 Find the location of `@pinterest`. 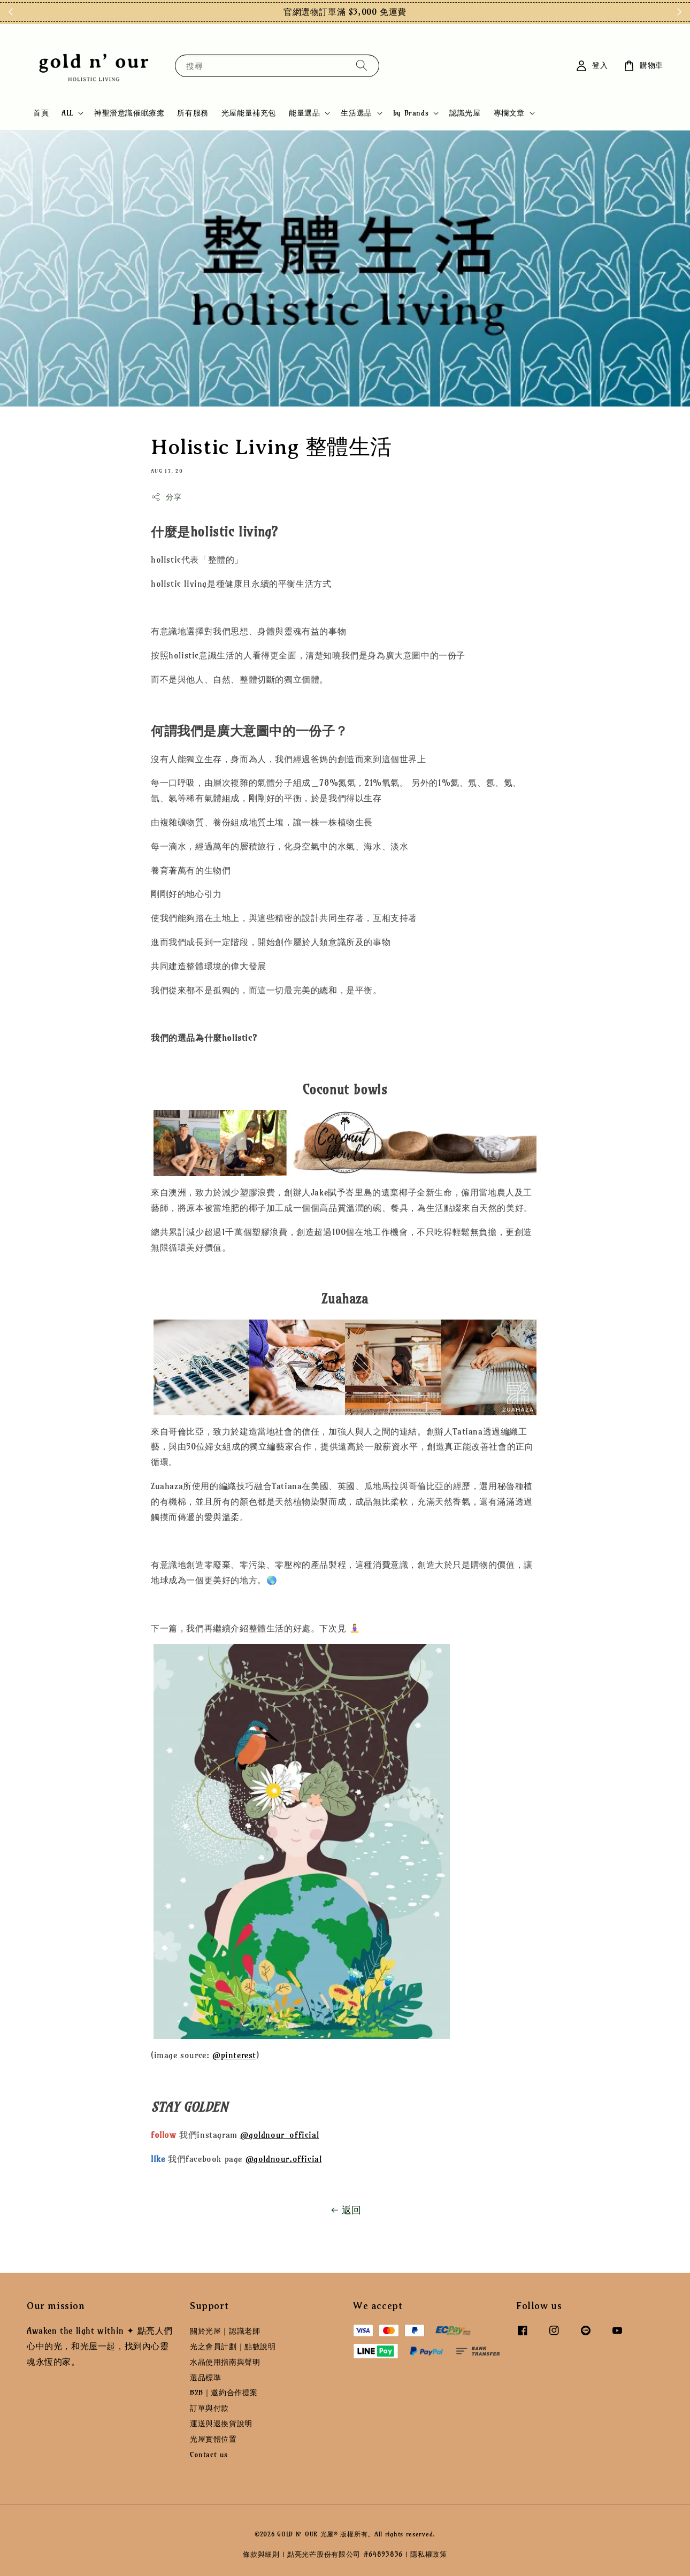

@pinterest is located at coordinates (234, 2055).